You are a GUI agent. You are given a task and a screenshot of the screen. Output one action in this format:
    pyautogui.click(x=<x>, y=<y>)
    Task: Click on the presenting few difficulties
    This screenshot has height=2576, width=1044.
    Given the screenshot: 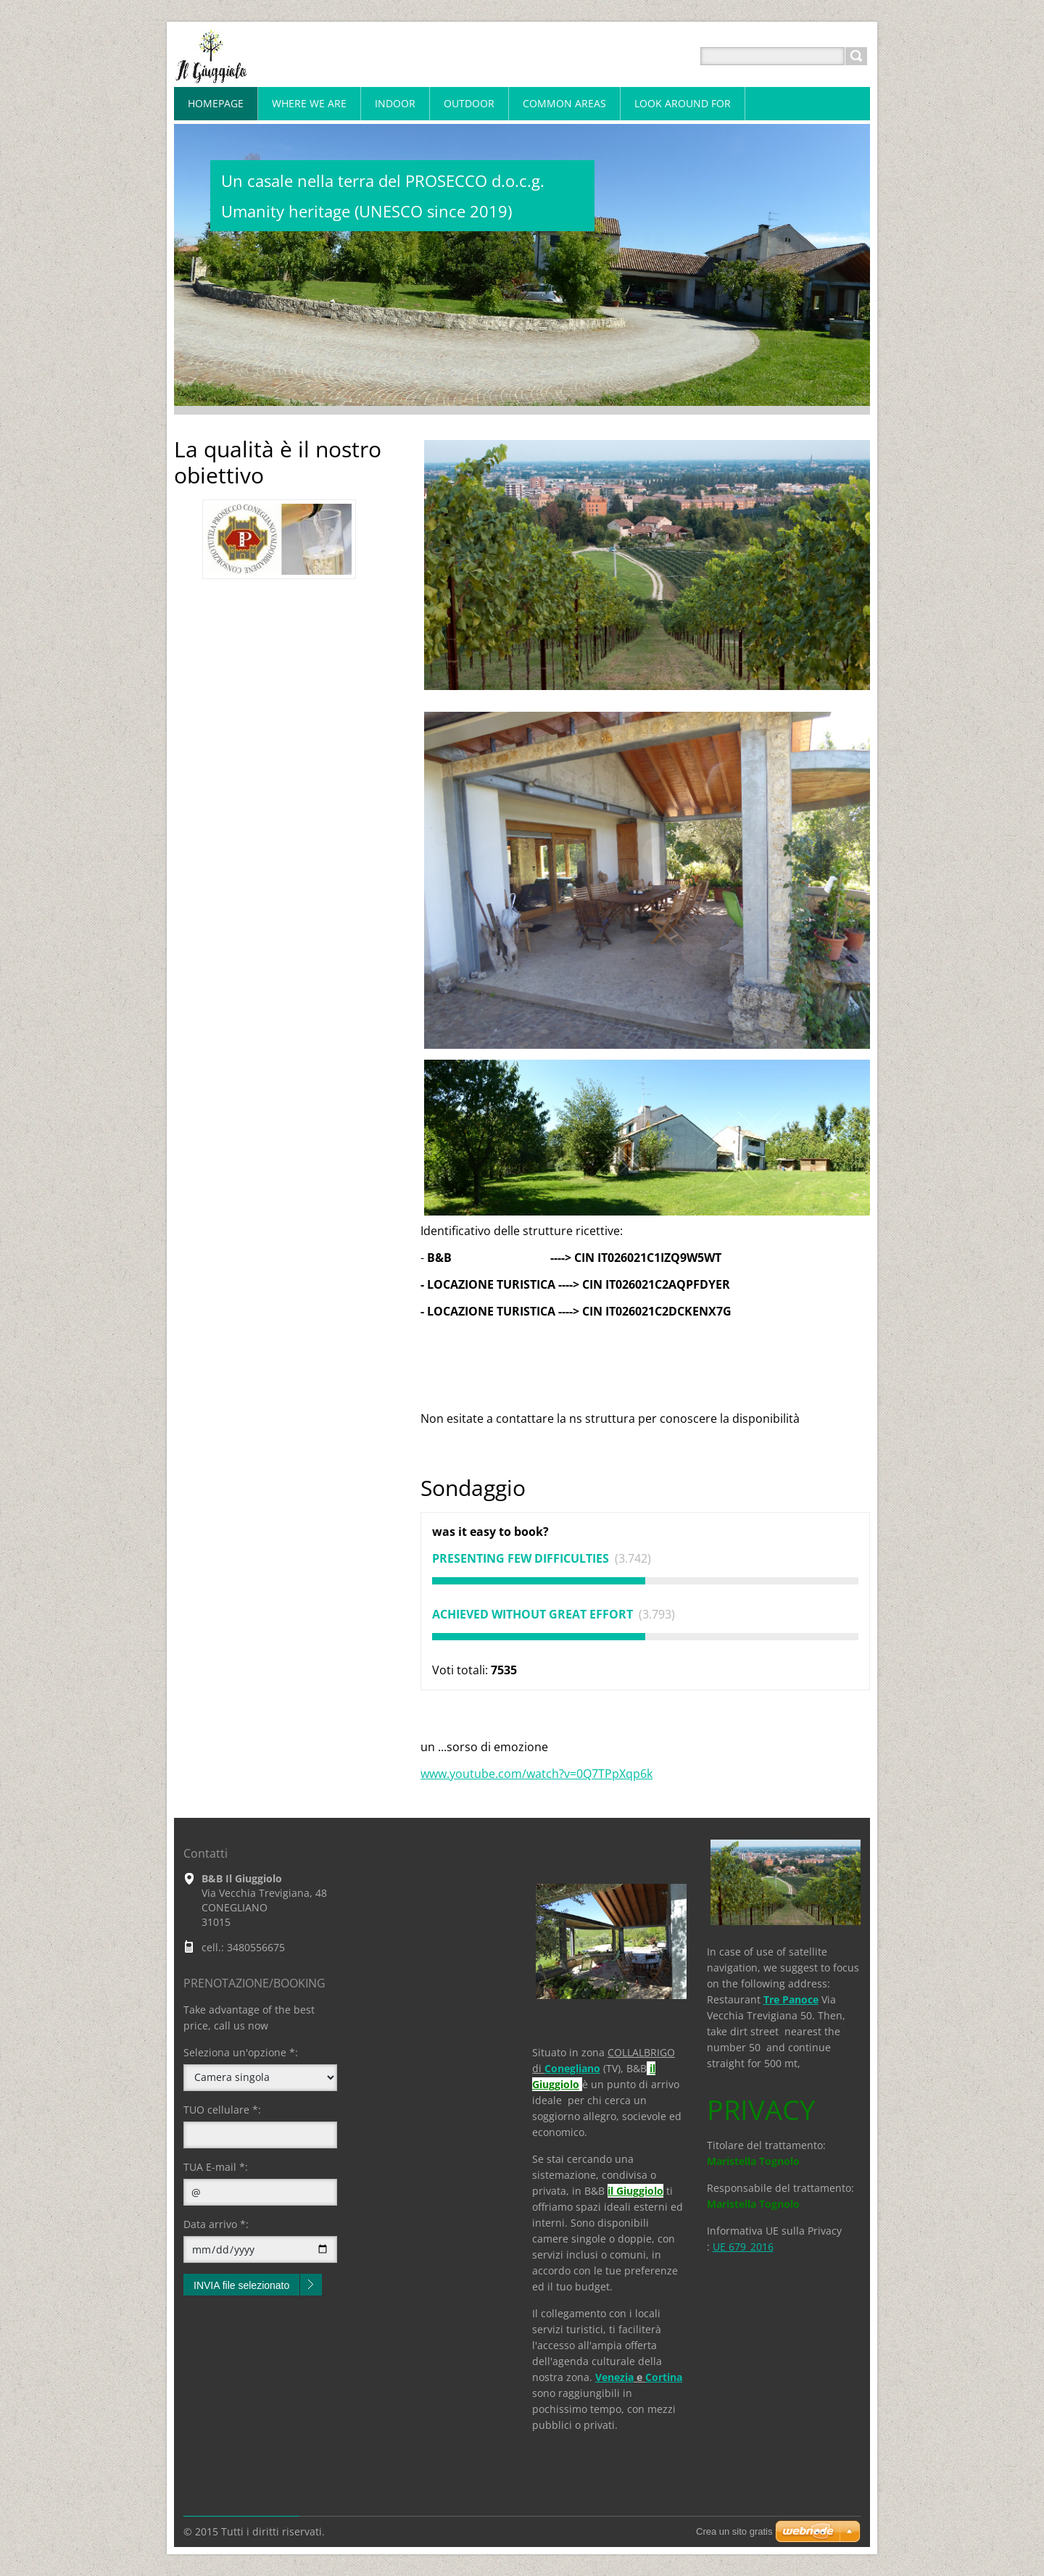 What is the action you would take?
    pyautogui.click(x=522, y=1558)
    